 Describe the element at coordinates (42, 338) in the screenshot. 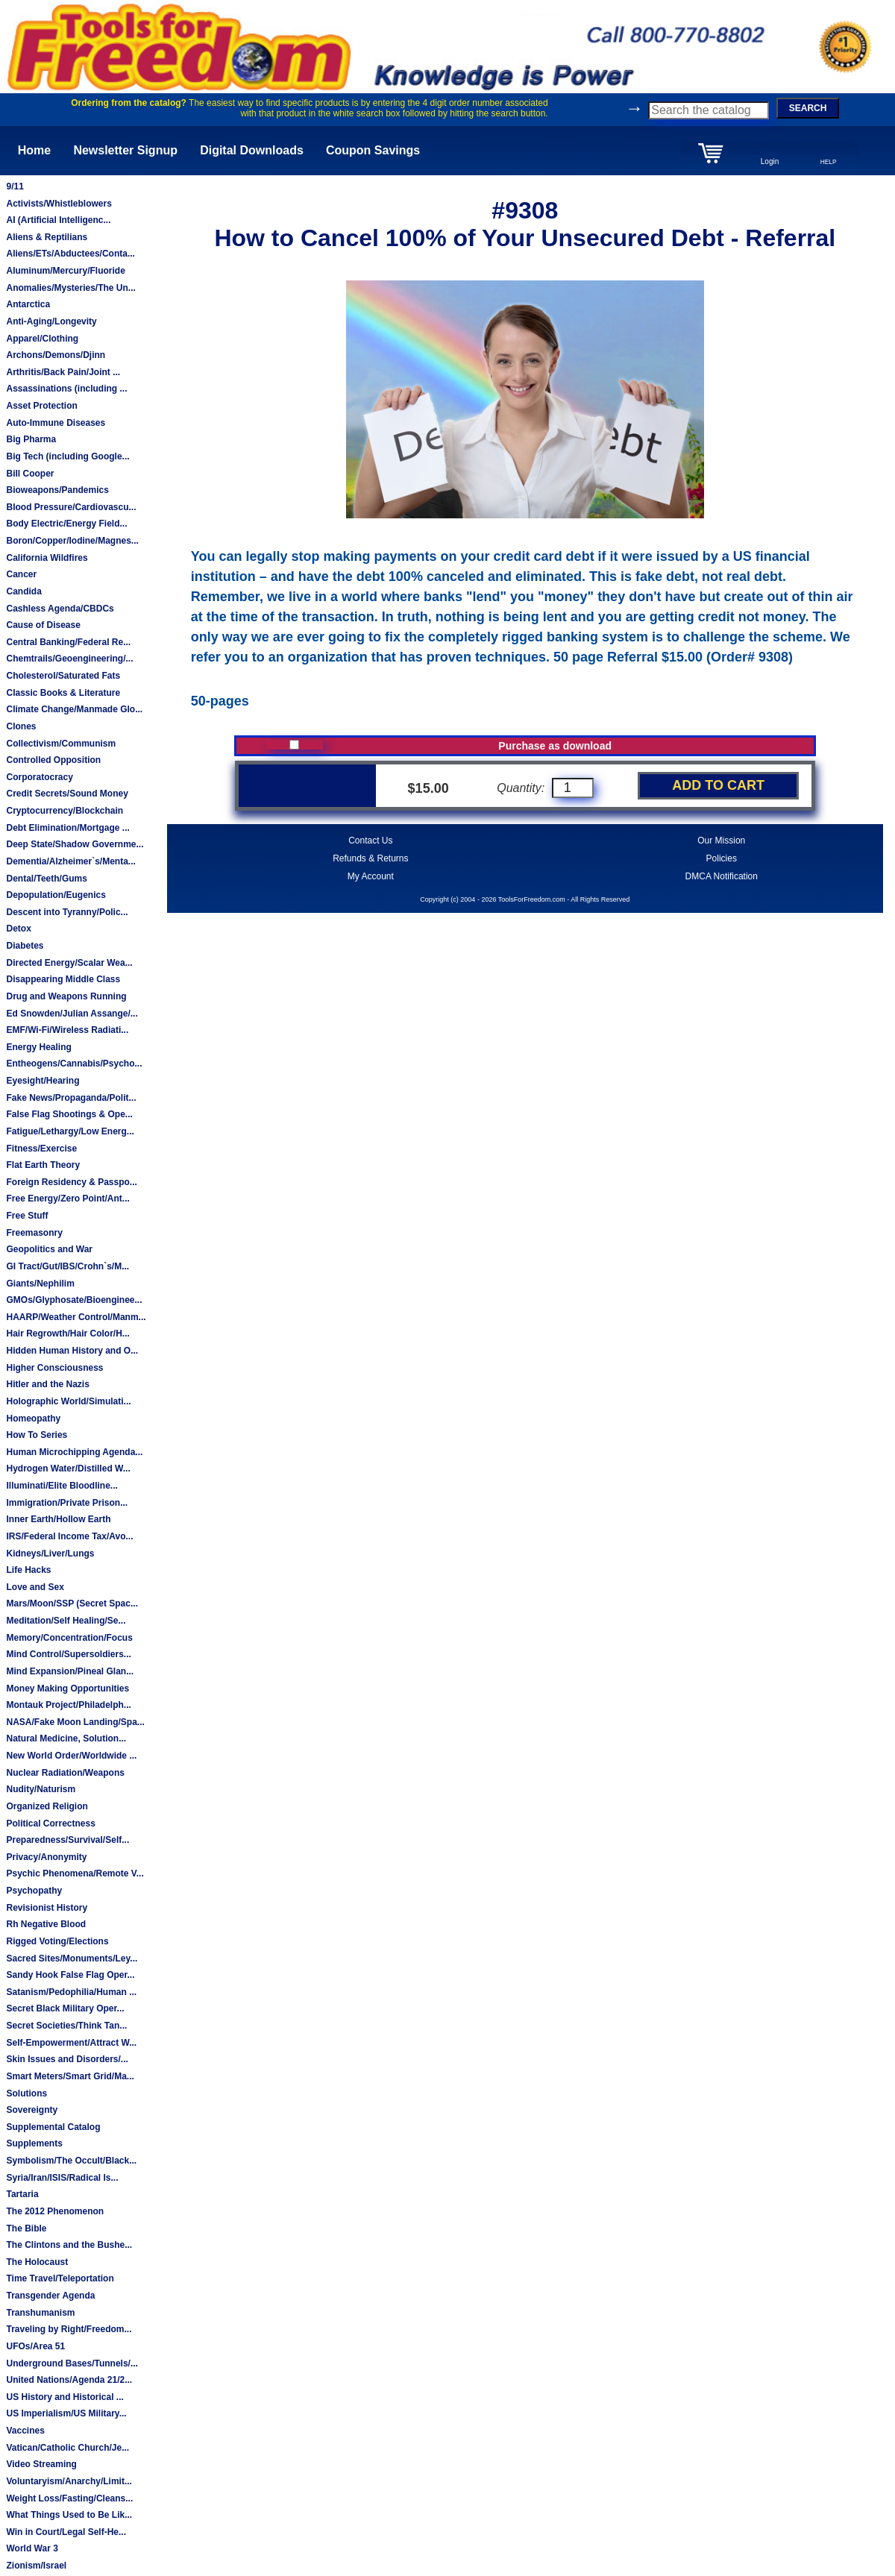

I see `Apparel/Clothing` at that location.